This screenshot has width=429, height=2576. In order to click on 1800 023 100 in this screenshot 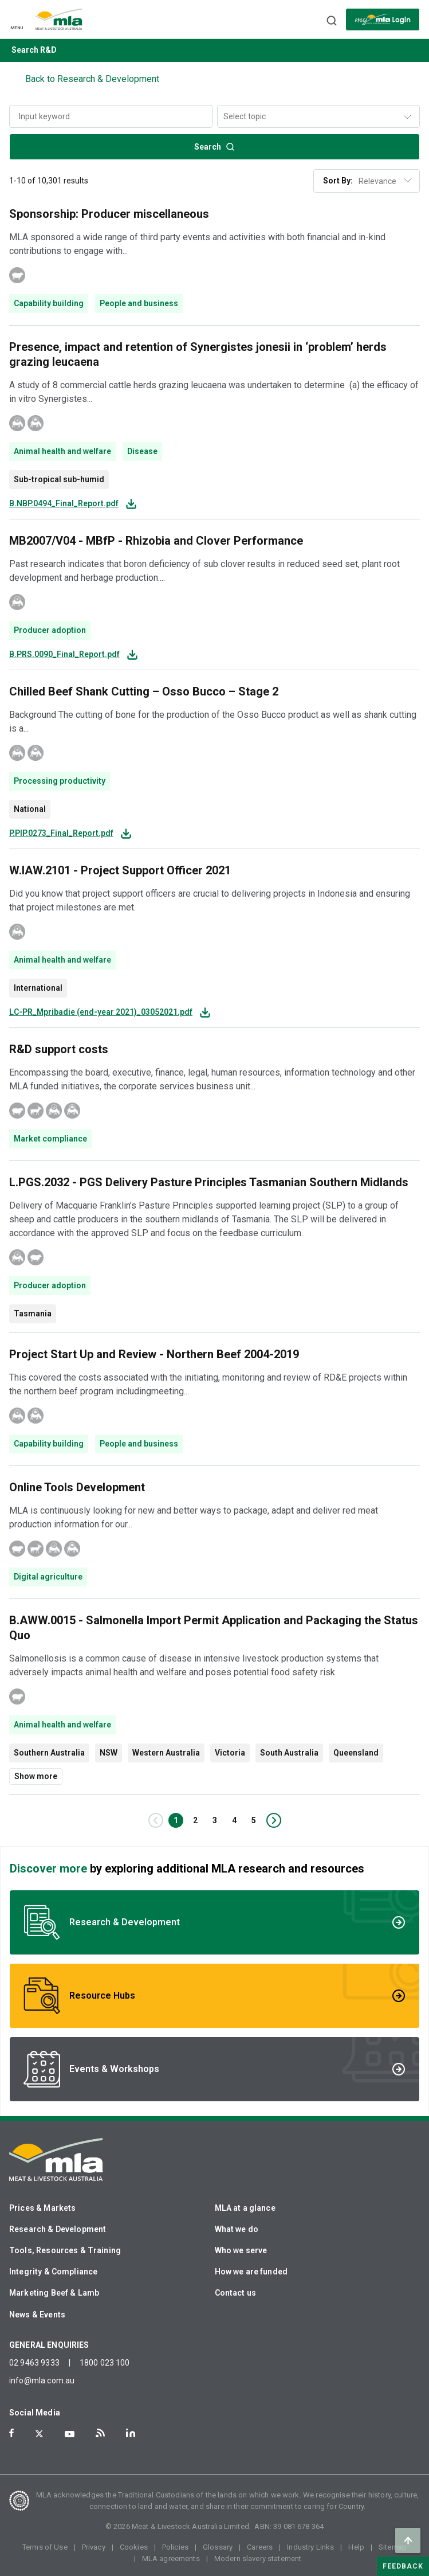, I will do `click(105, 2362)`.